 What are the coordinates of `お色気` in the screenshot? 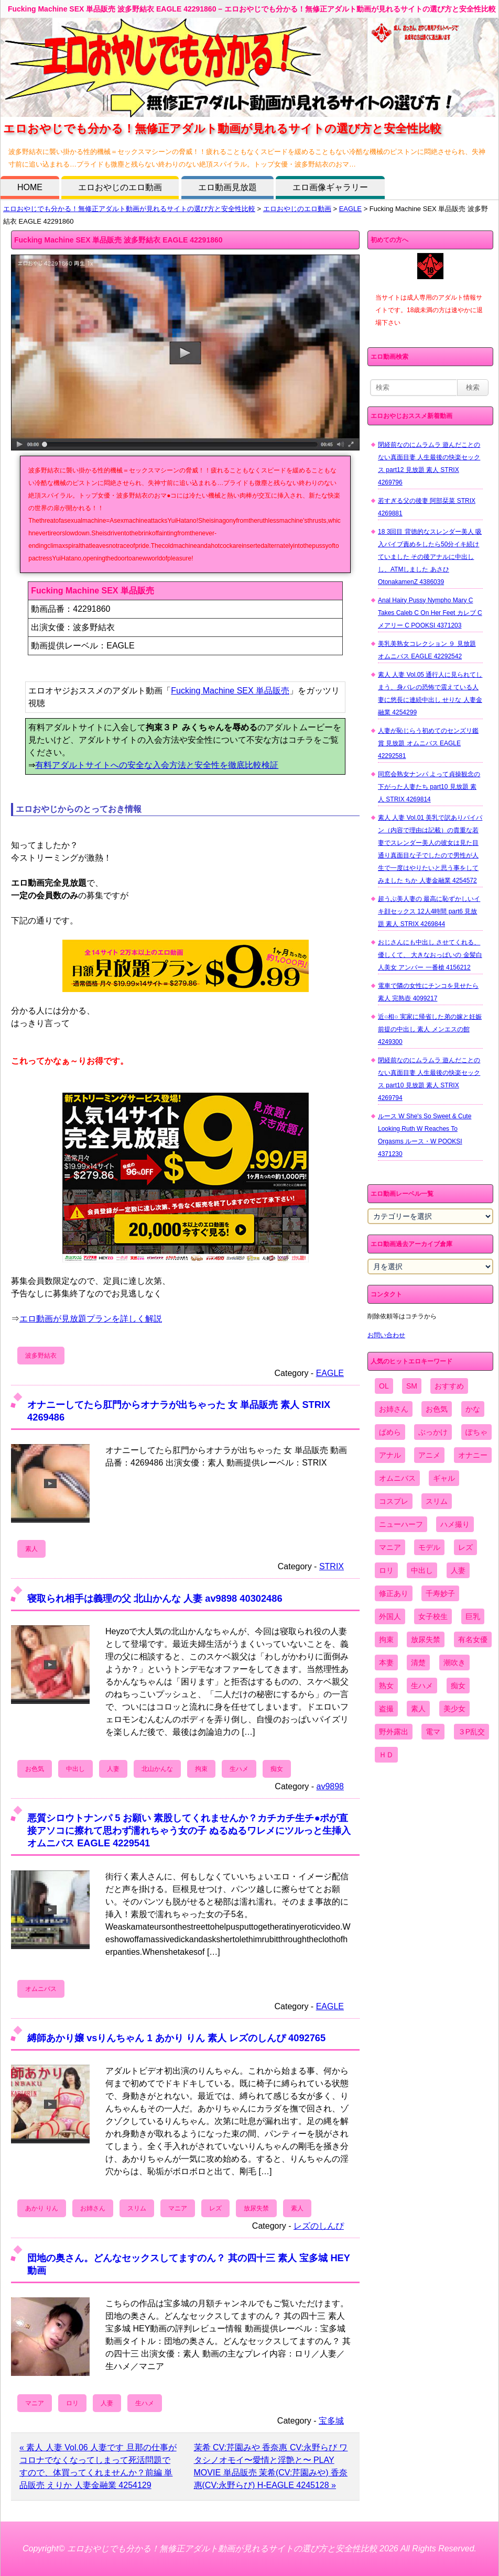 It's located at (34, 1769).